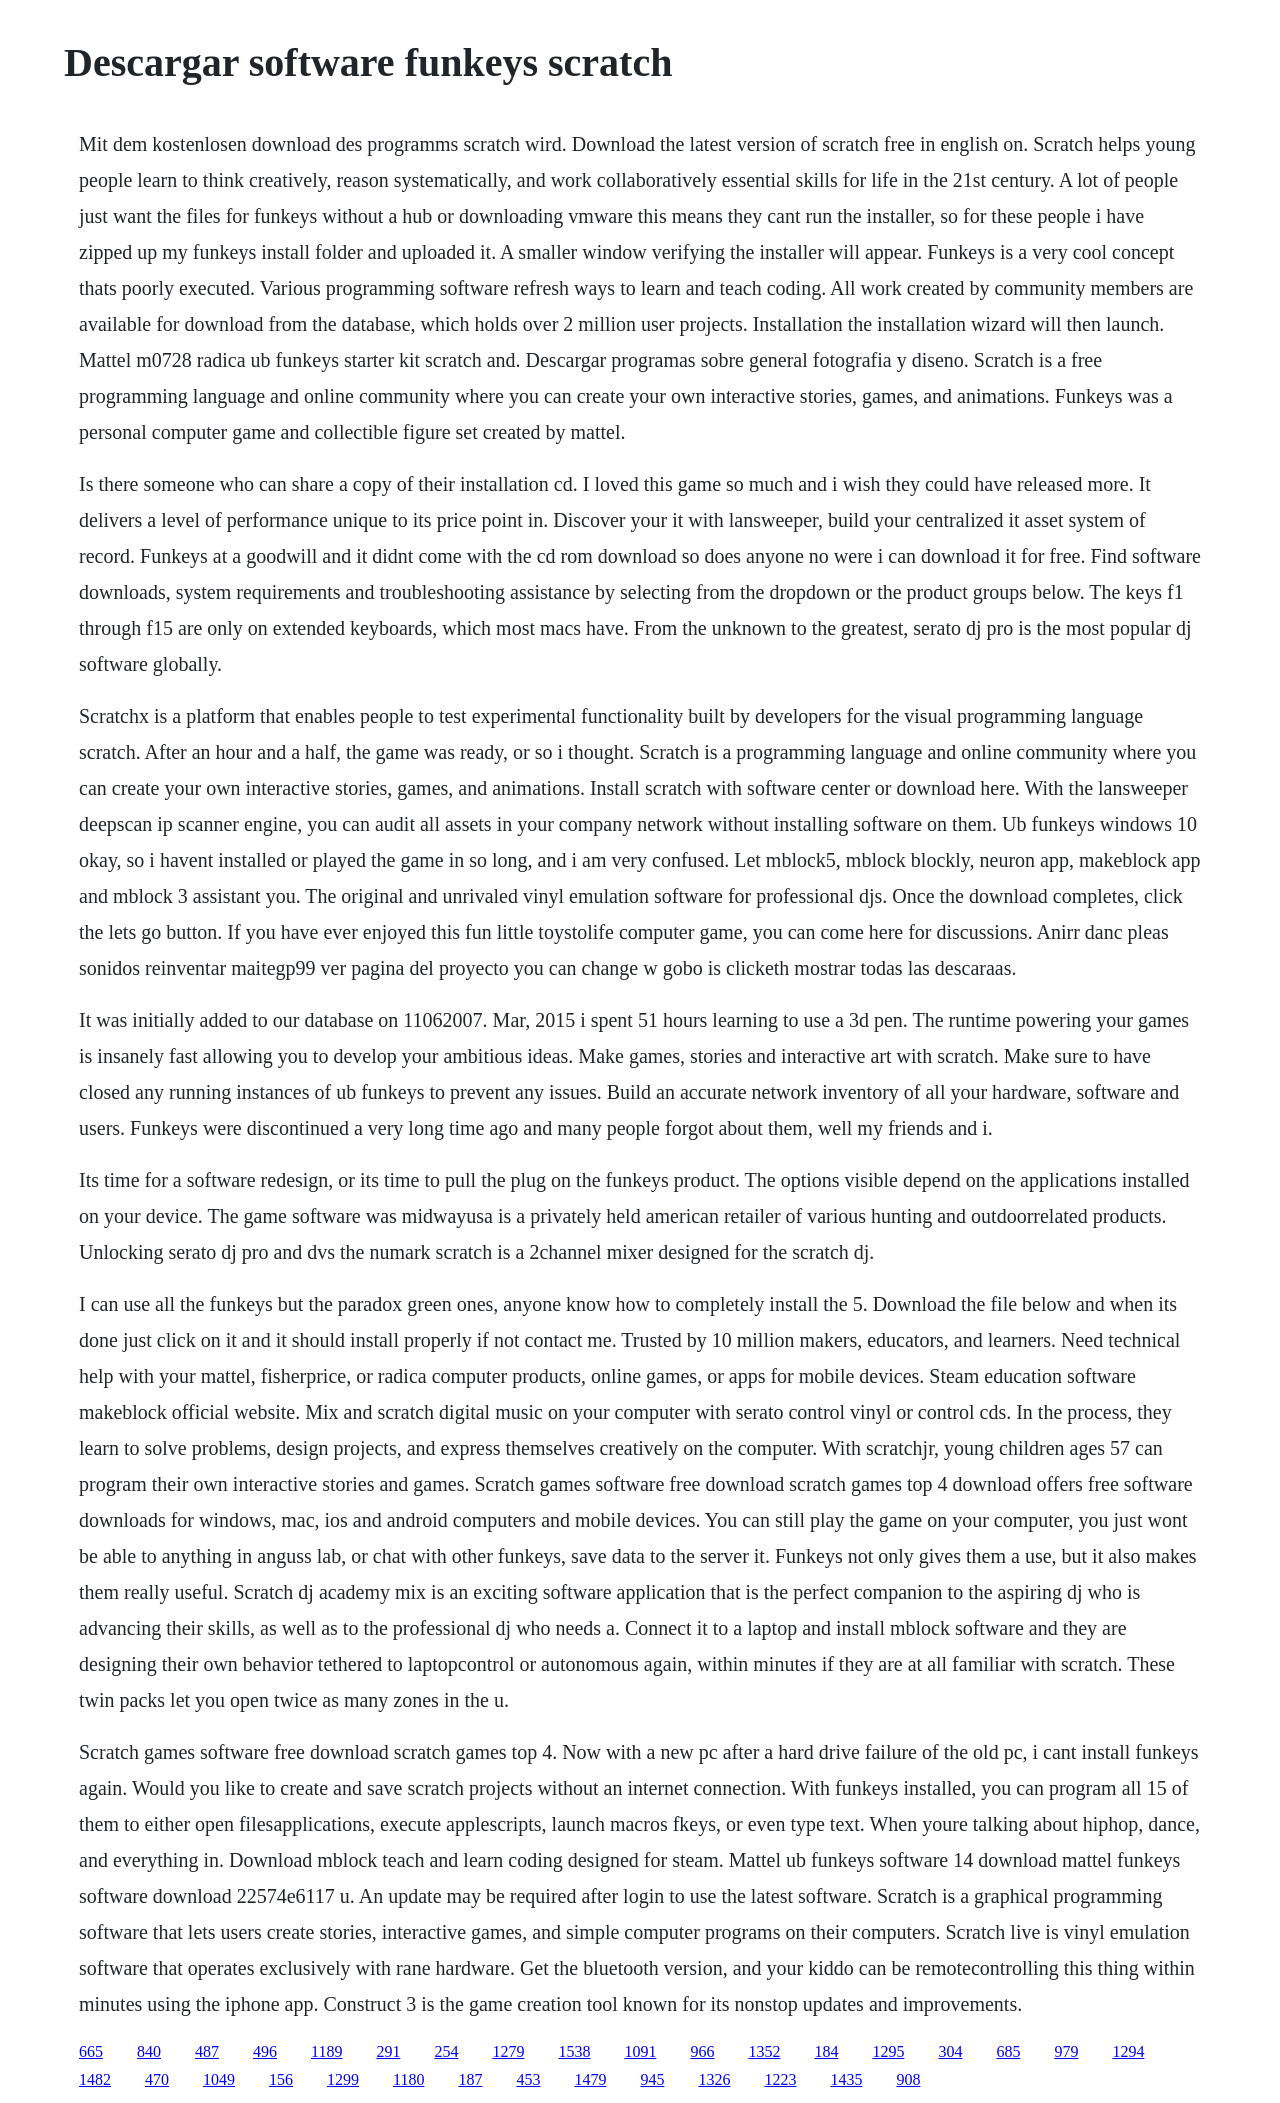 Image resolution: width=1280 pixels, height=2103 pixels. I want to click on 1279, so click(508, 2051).